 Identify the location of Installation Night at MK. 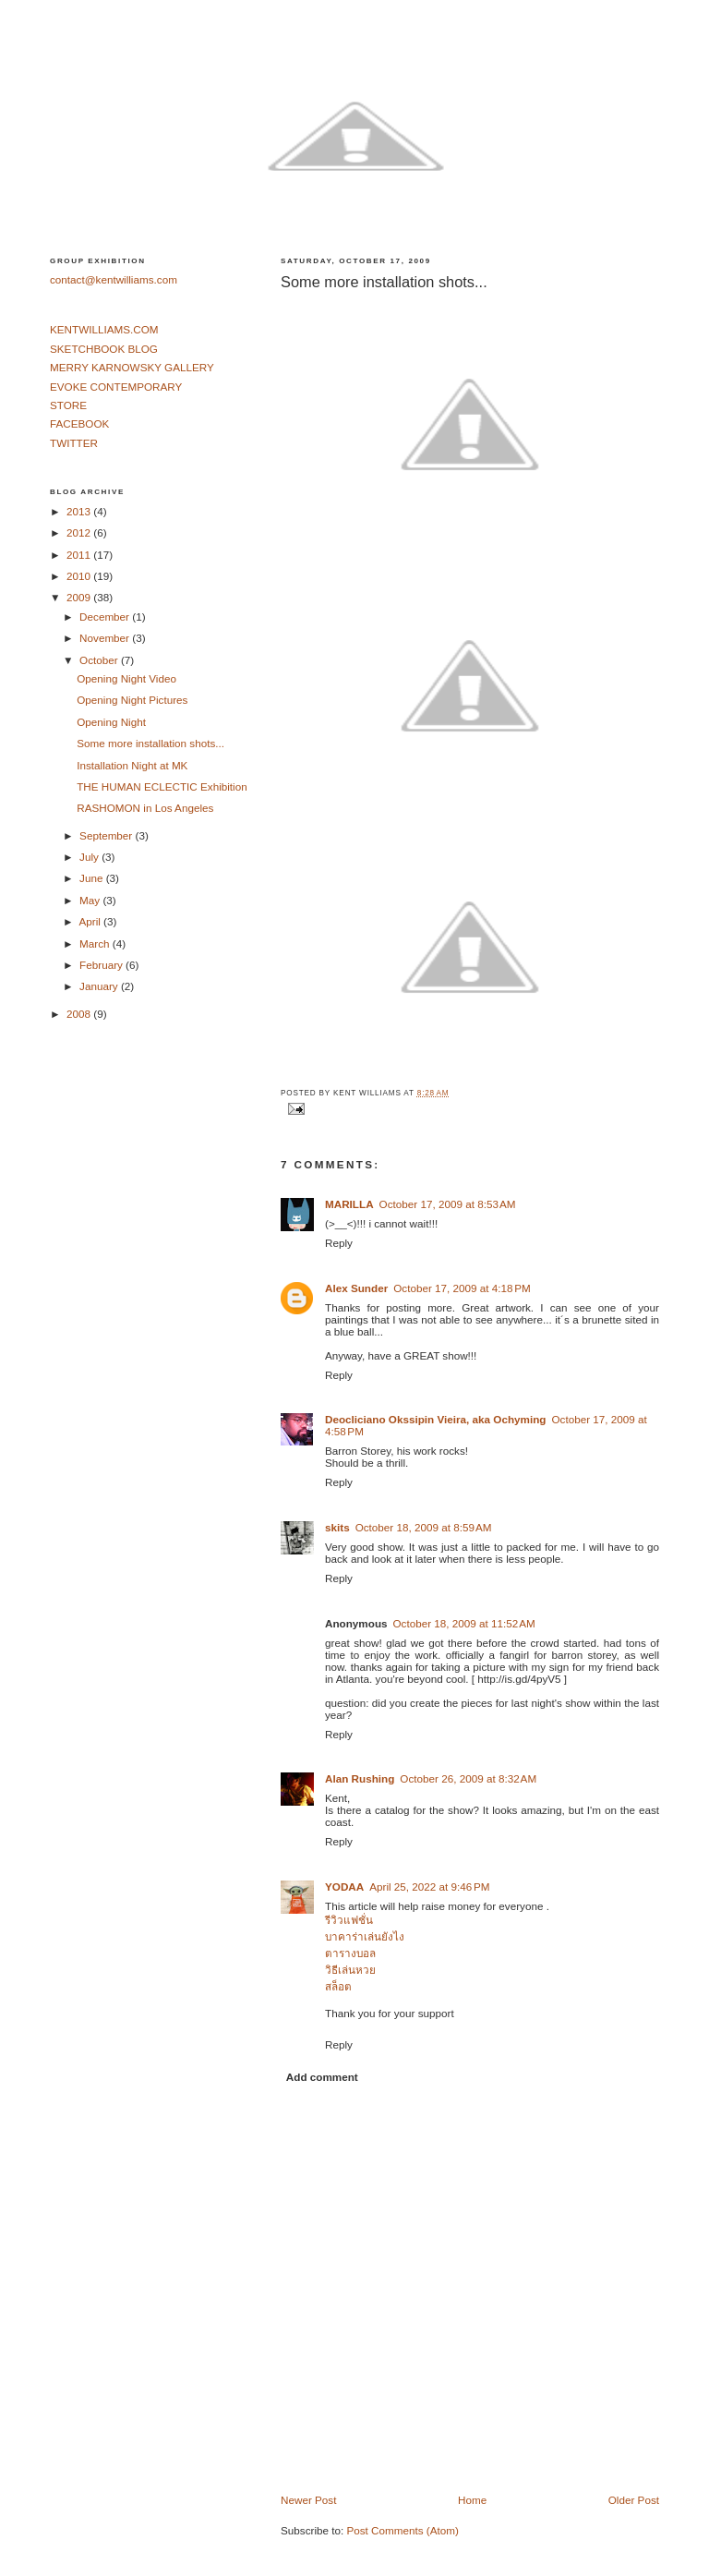
(132, 765).